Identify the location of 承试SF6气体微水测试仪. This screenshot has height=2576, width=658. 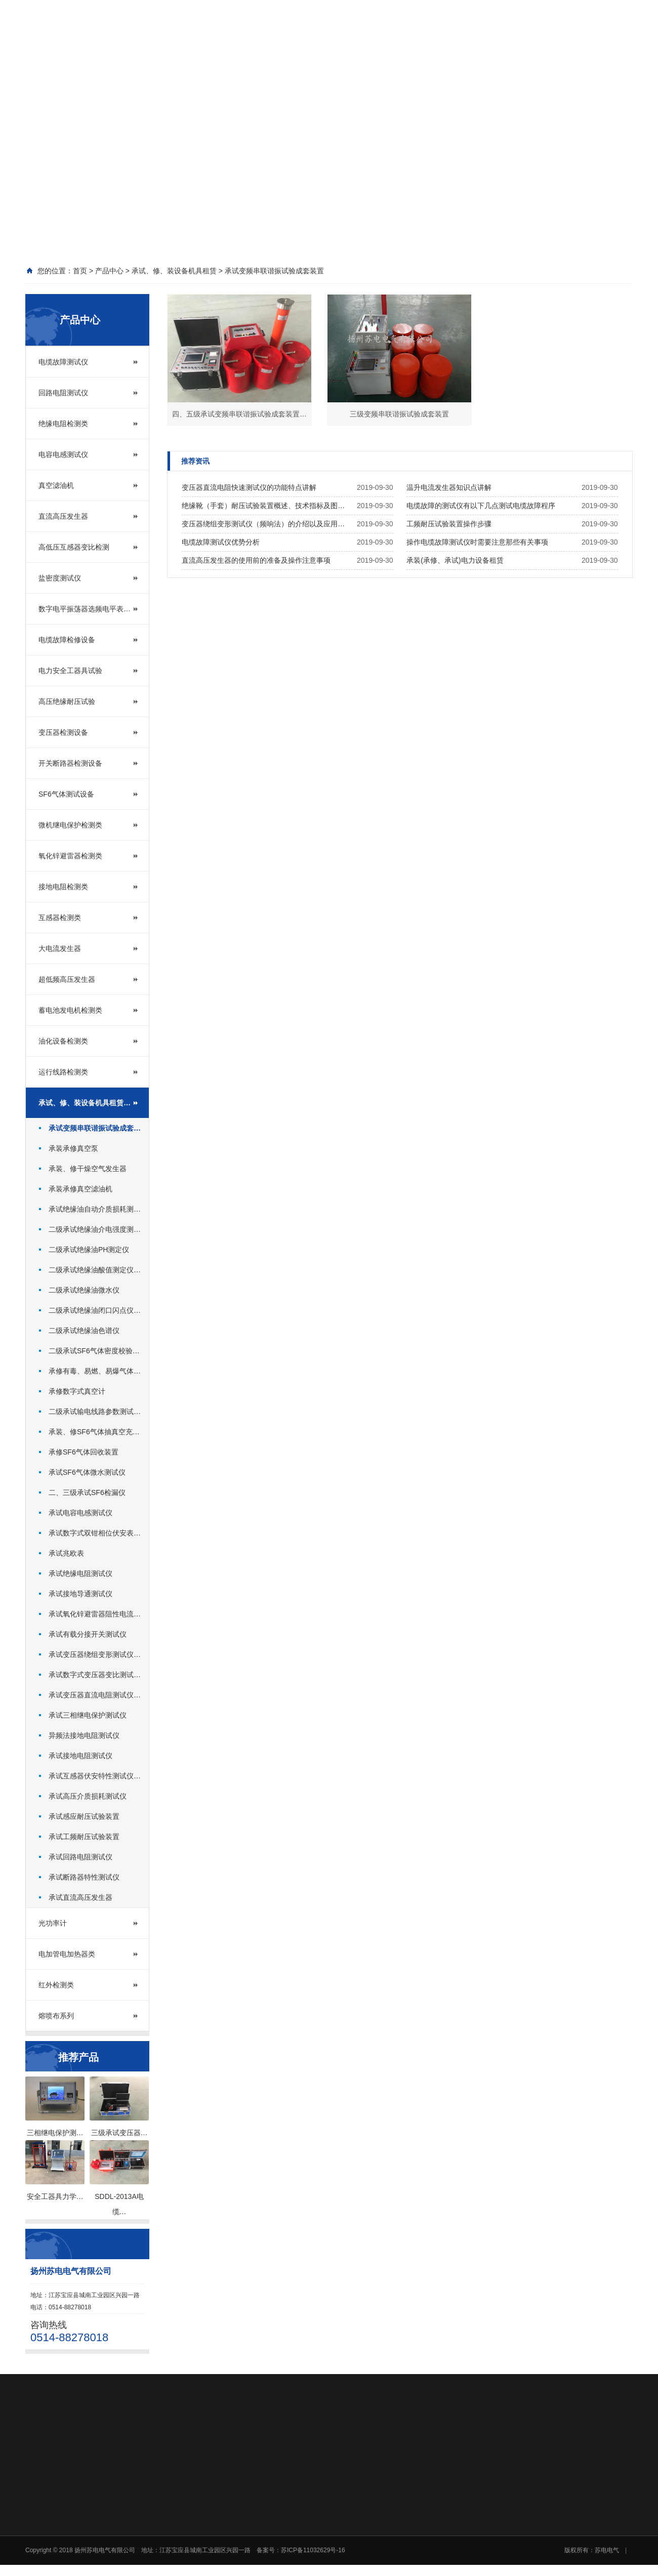
(87, 1472).